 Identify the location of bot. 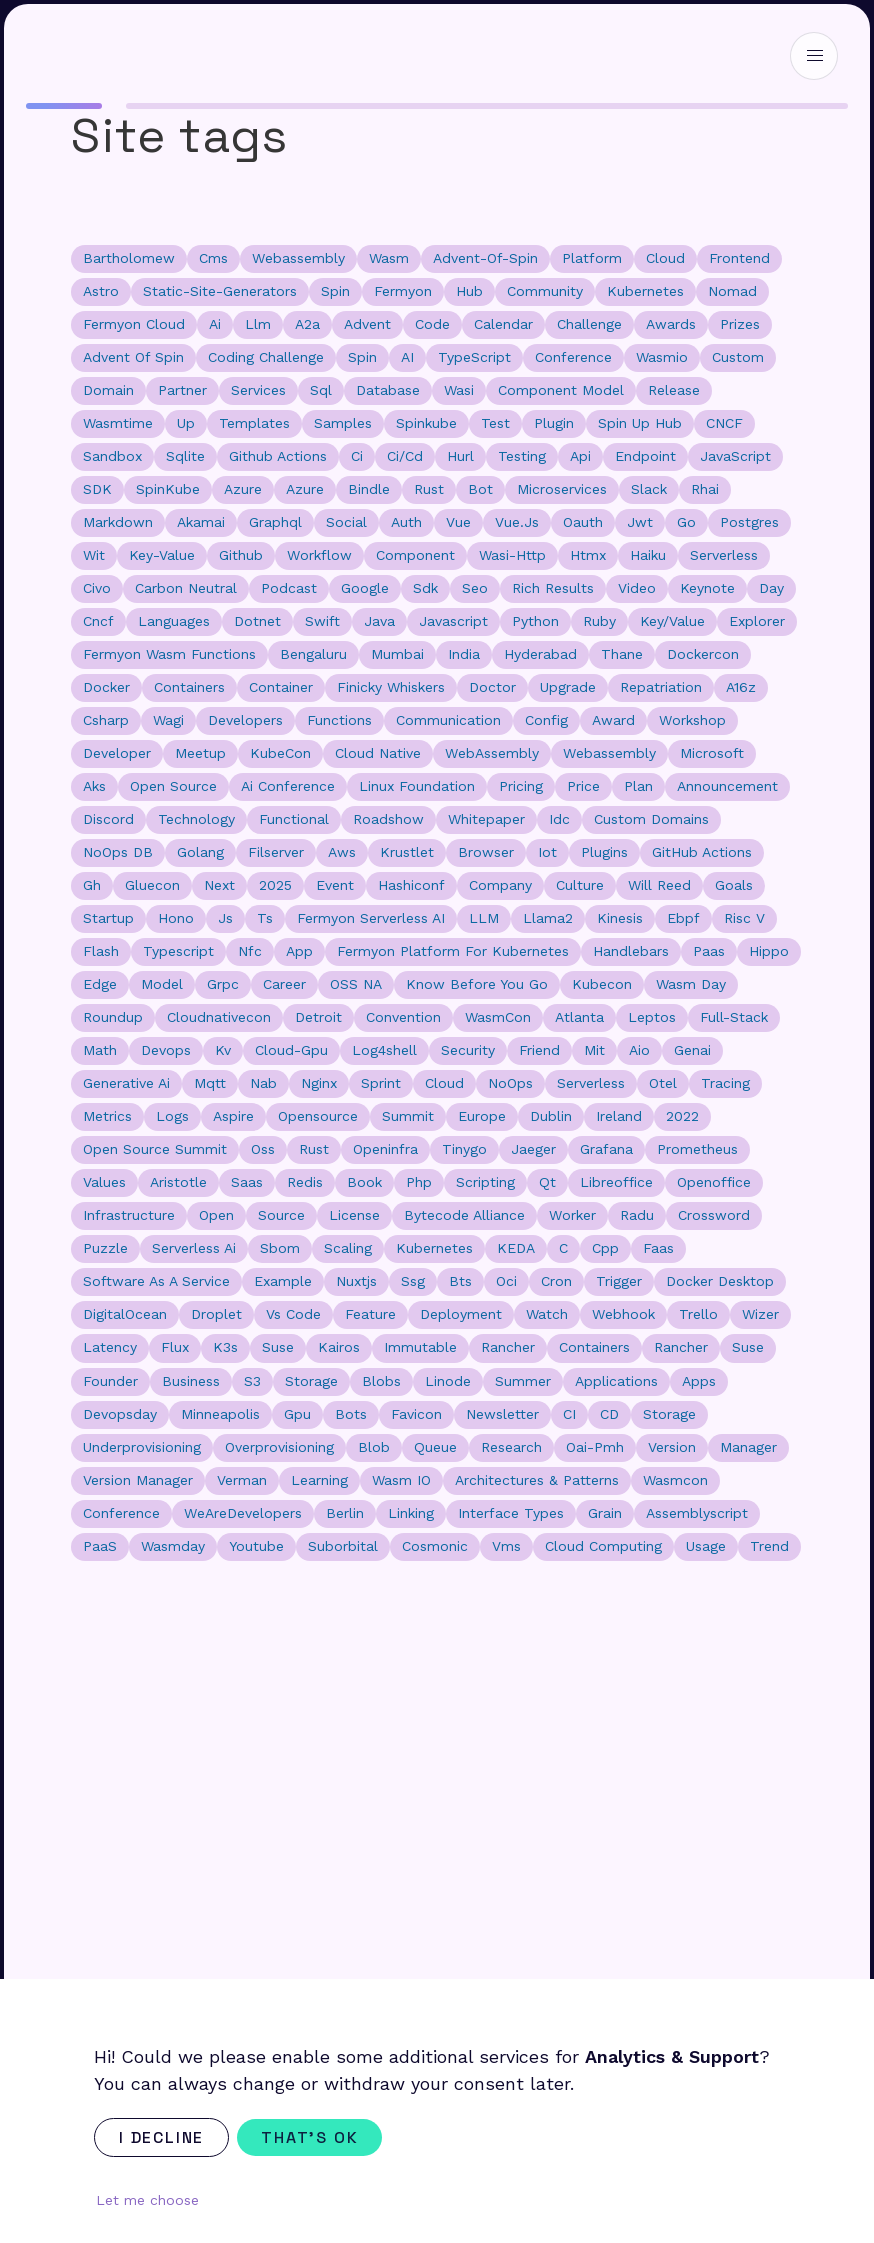
(480, 489).